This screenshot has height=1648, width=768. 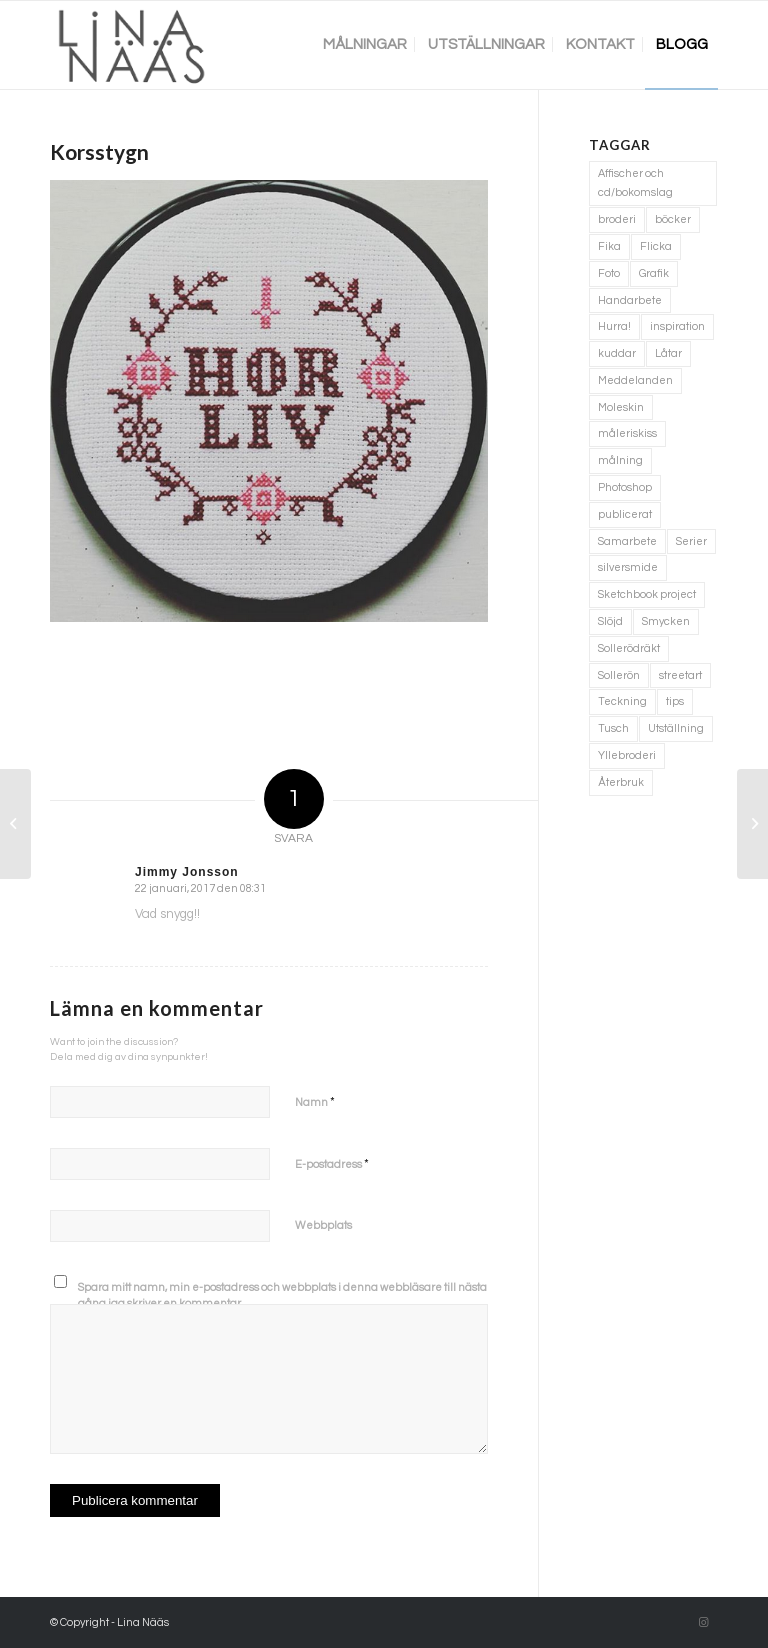 I want to click on Flicka [Flicka (1 objekt)], so click(x=656, y=246).